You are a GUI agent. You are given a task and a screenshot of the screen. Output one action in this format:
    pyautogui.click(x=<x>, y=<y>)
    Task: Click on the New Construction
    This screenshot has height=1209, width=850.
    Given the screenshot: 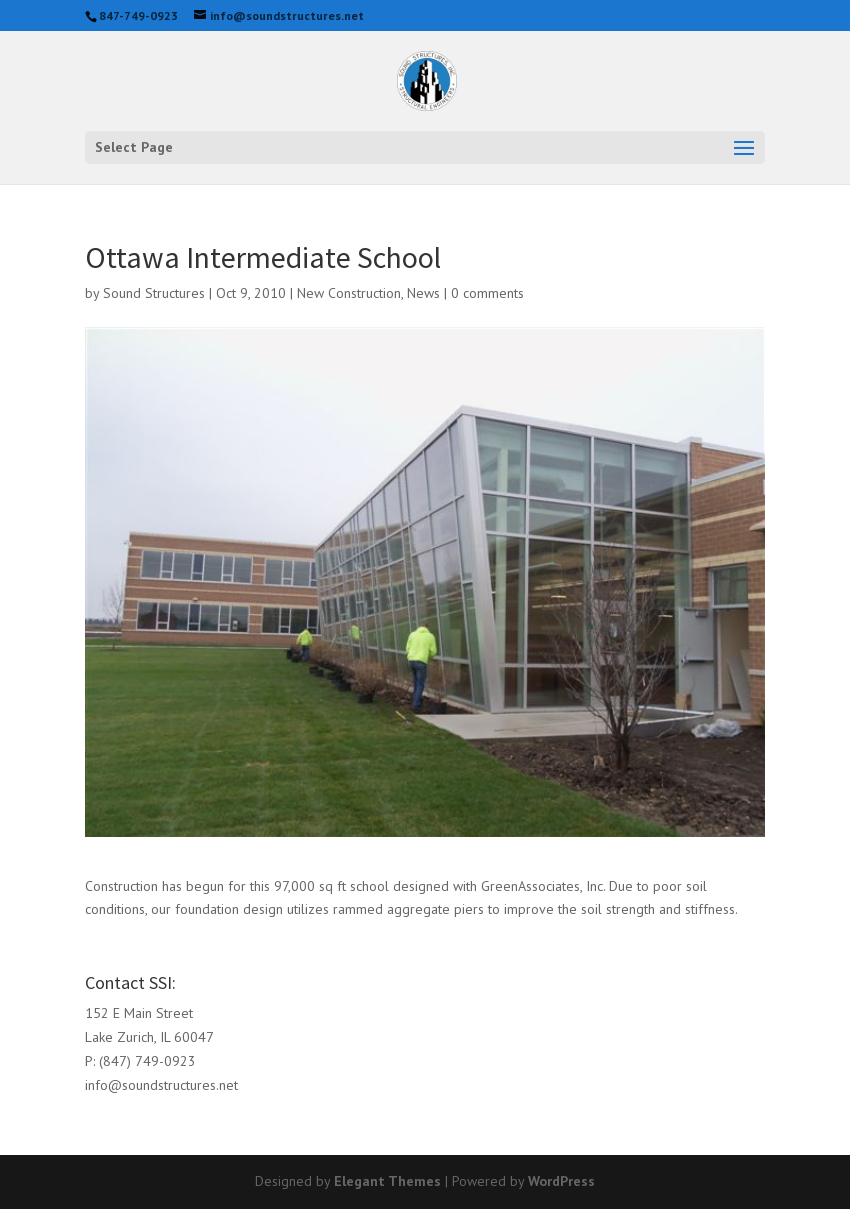 What is the action you would take?
    pyautogui.click(x=349, y=293)
    